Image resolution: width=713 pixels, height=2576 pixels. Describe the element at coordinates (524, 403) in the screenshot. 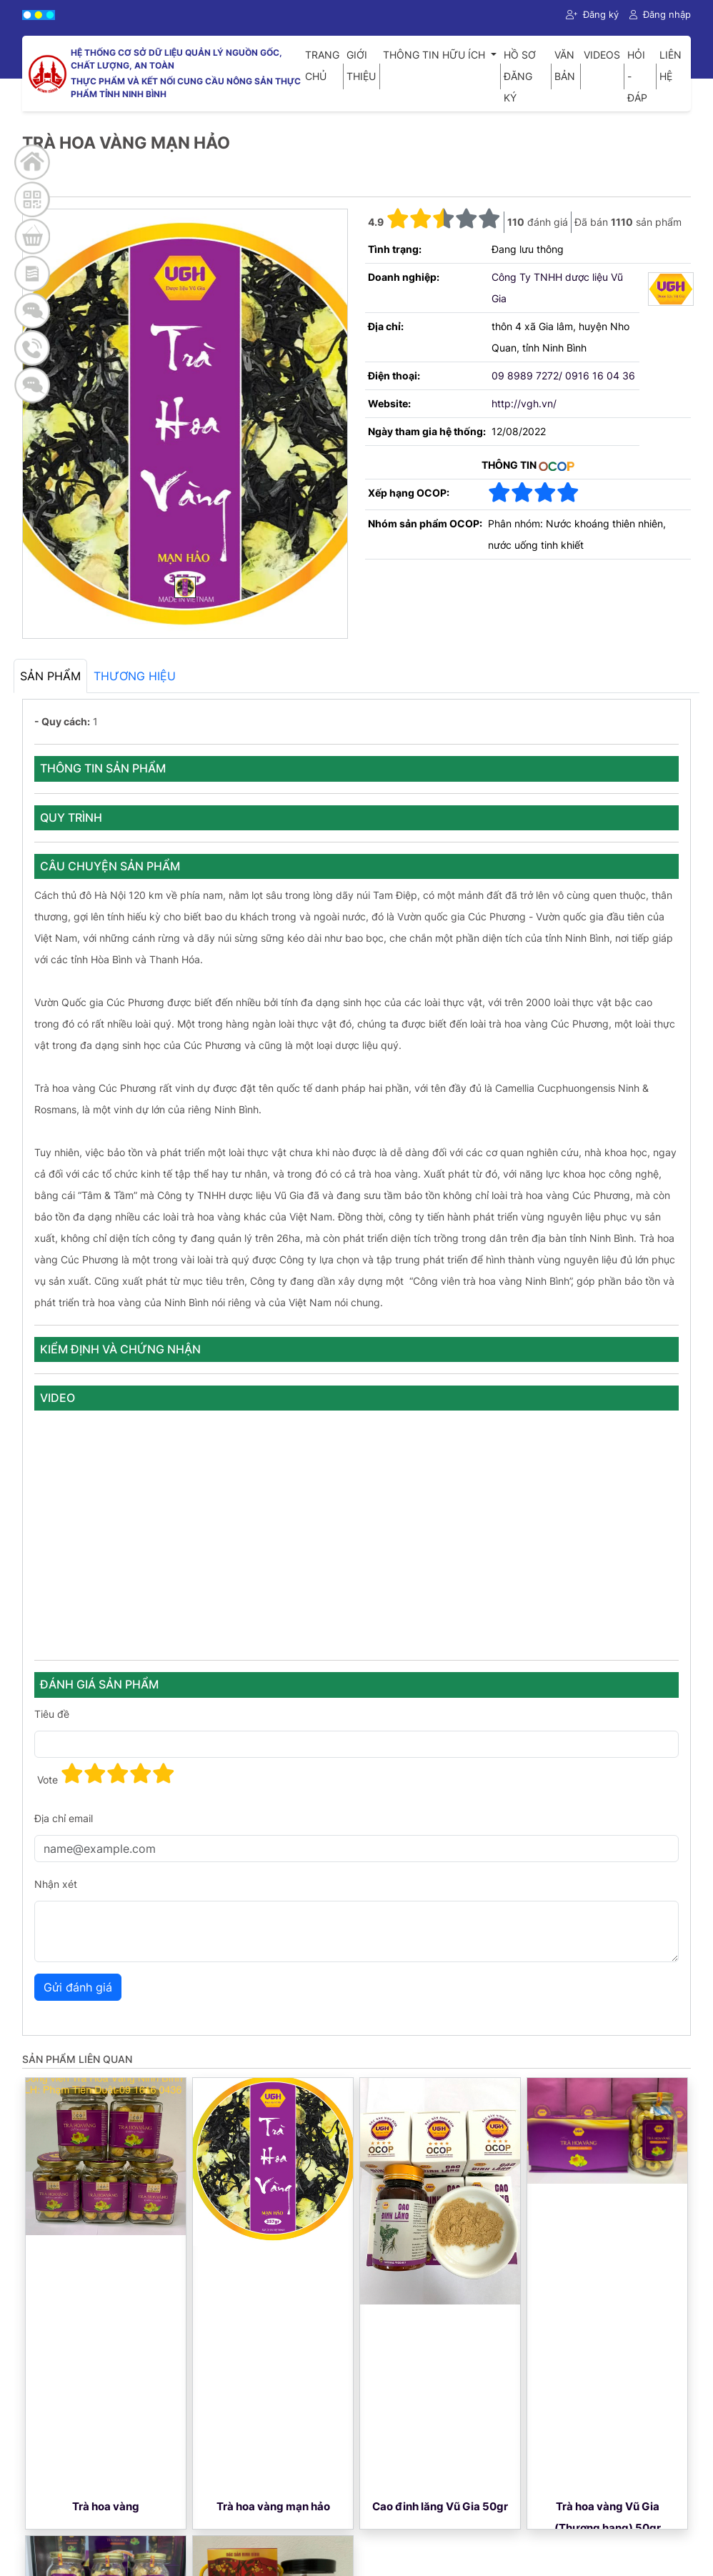

I see `http://vgh.vn/` at that location.